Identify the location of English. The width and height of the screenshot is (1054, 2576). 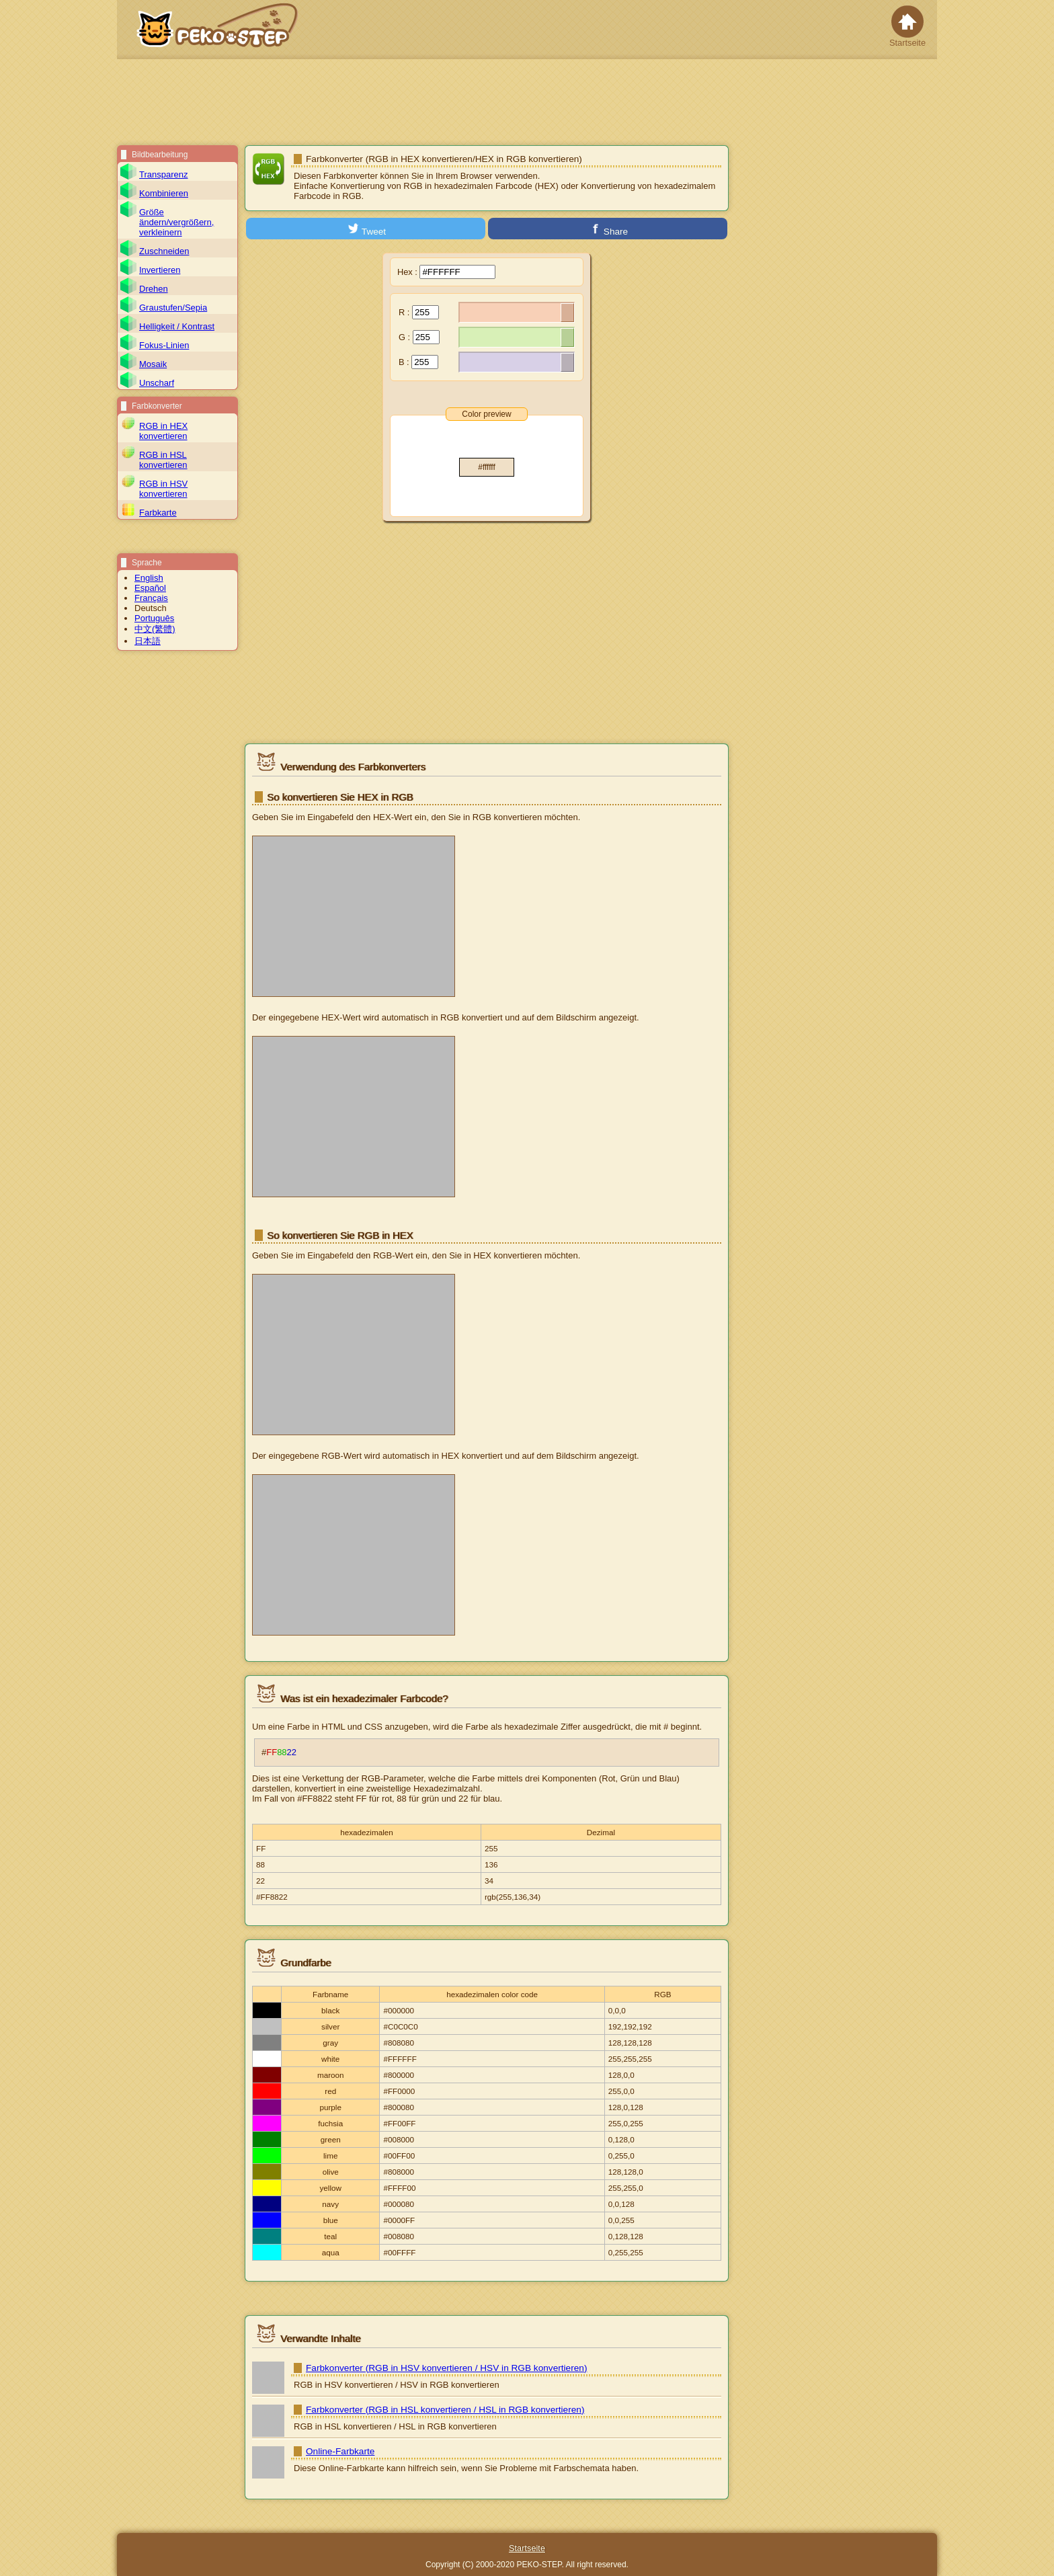
(148, 578).